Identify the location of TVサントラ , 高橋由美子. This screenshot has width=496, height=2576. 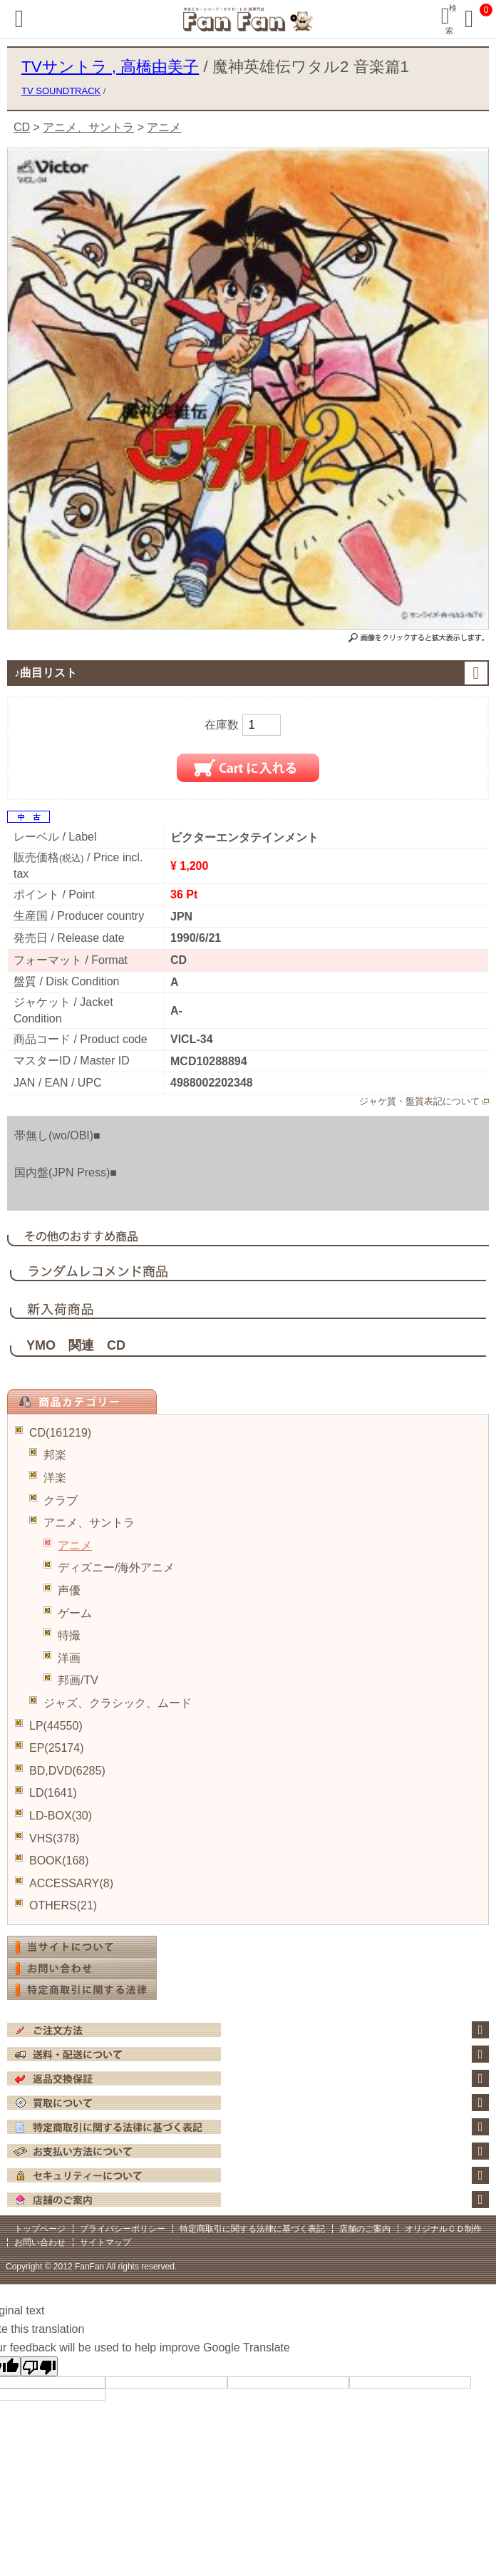
(110, 67).